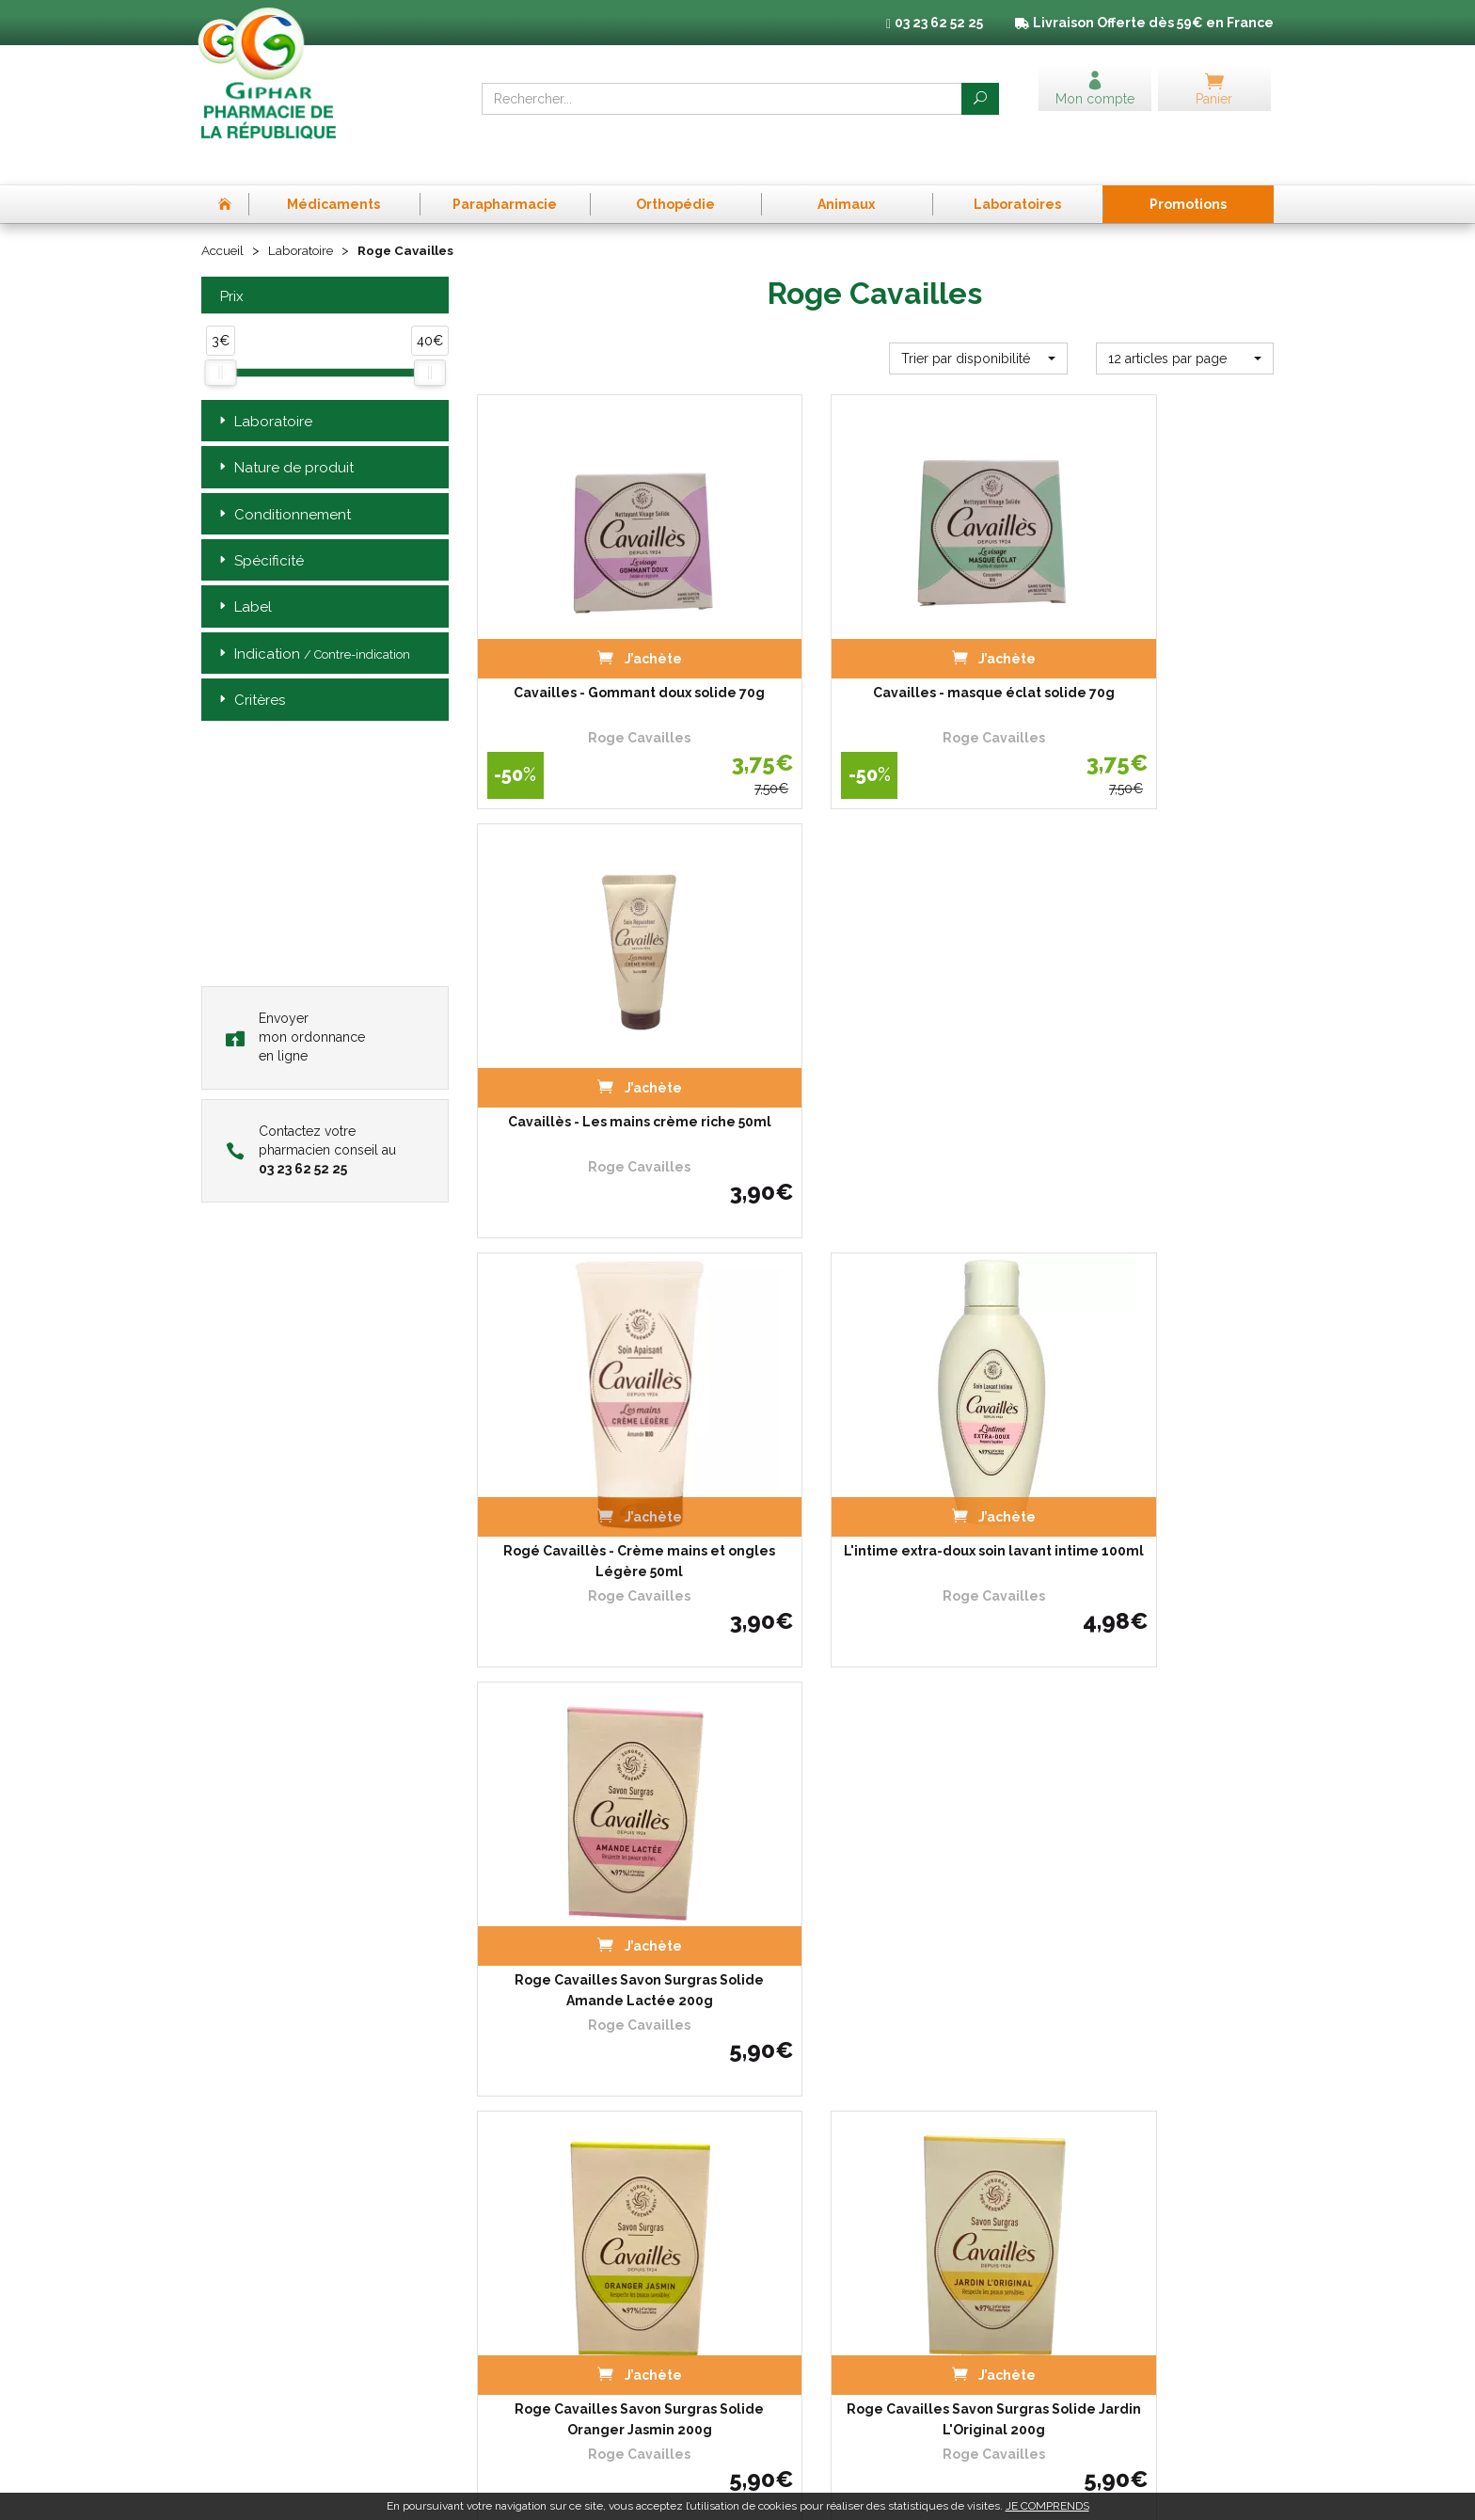 This screenshot has width=1475, height=2520. Describe the element at coordinates (312, 619) in the screenshot. I see `Indication` at that location.